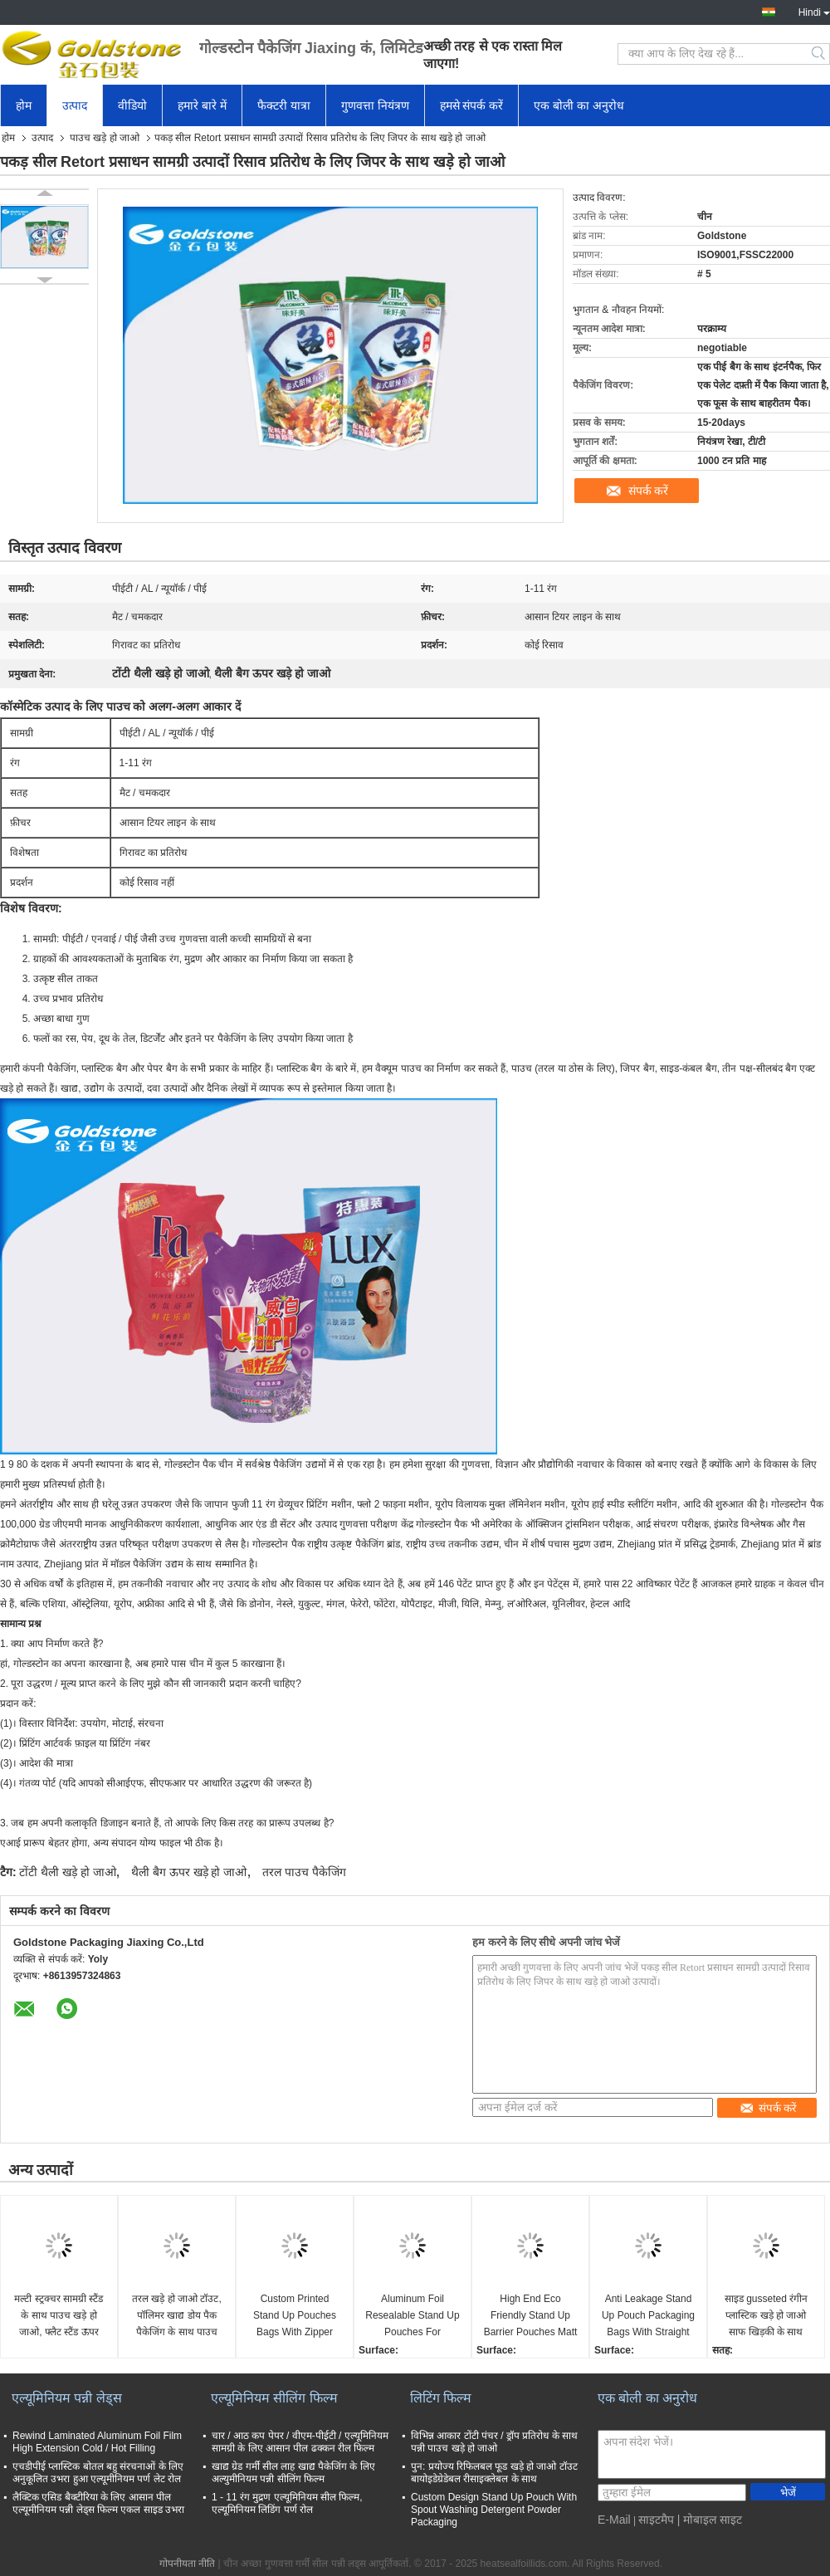  Describe the element at coordinates (67, 1872) in the screenshot. I see `टोंटी थैली खड़े हो जाओ` at that location.